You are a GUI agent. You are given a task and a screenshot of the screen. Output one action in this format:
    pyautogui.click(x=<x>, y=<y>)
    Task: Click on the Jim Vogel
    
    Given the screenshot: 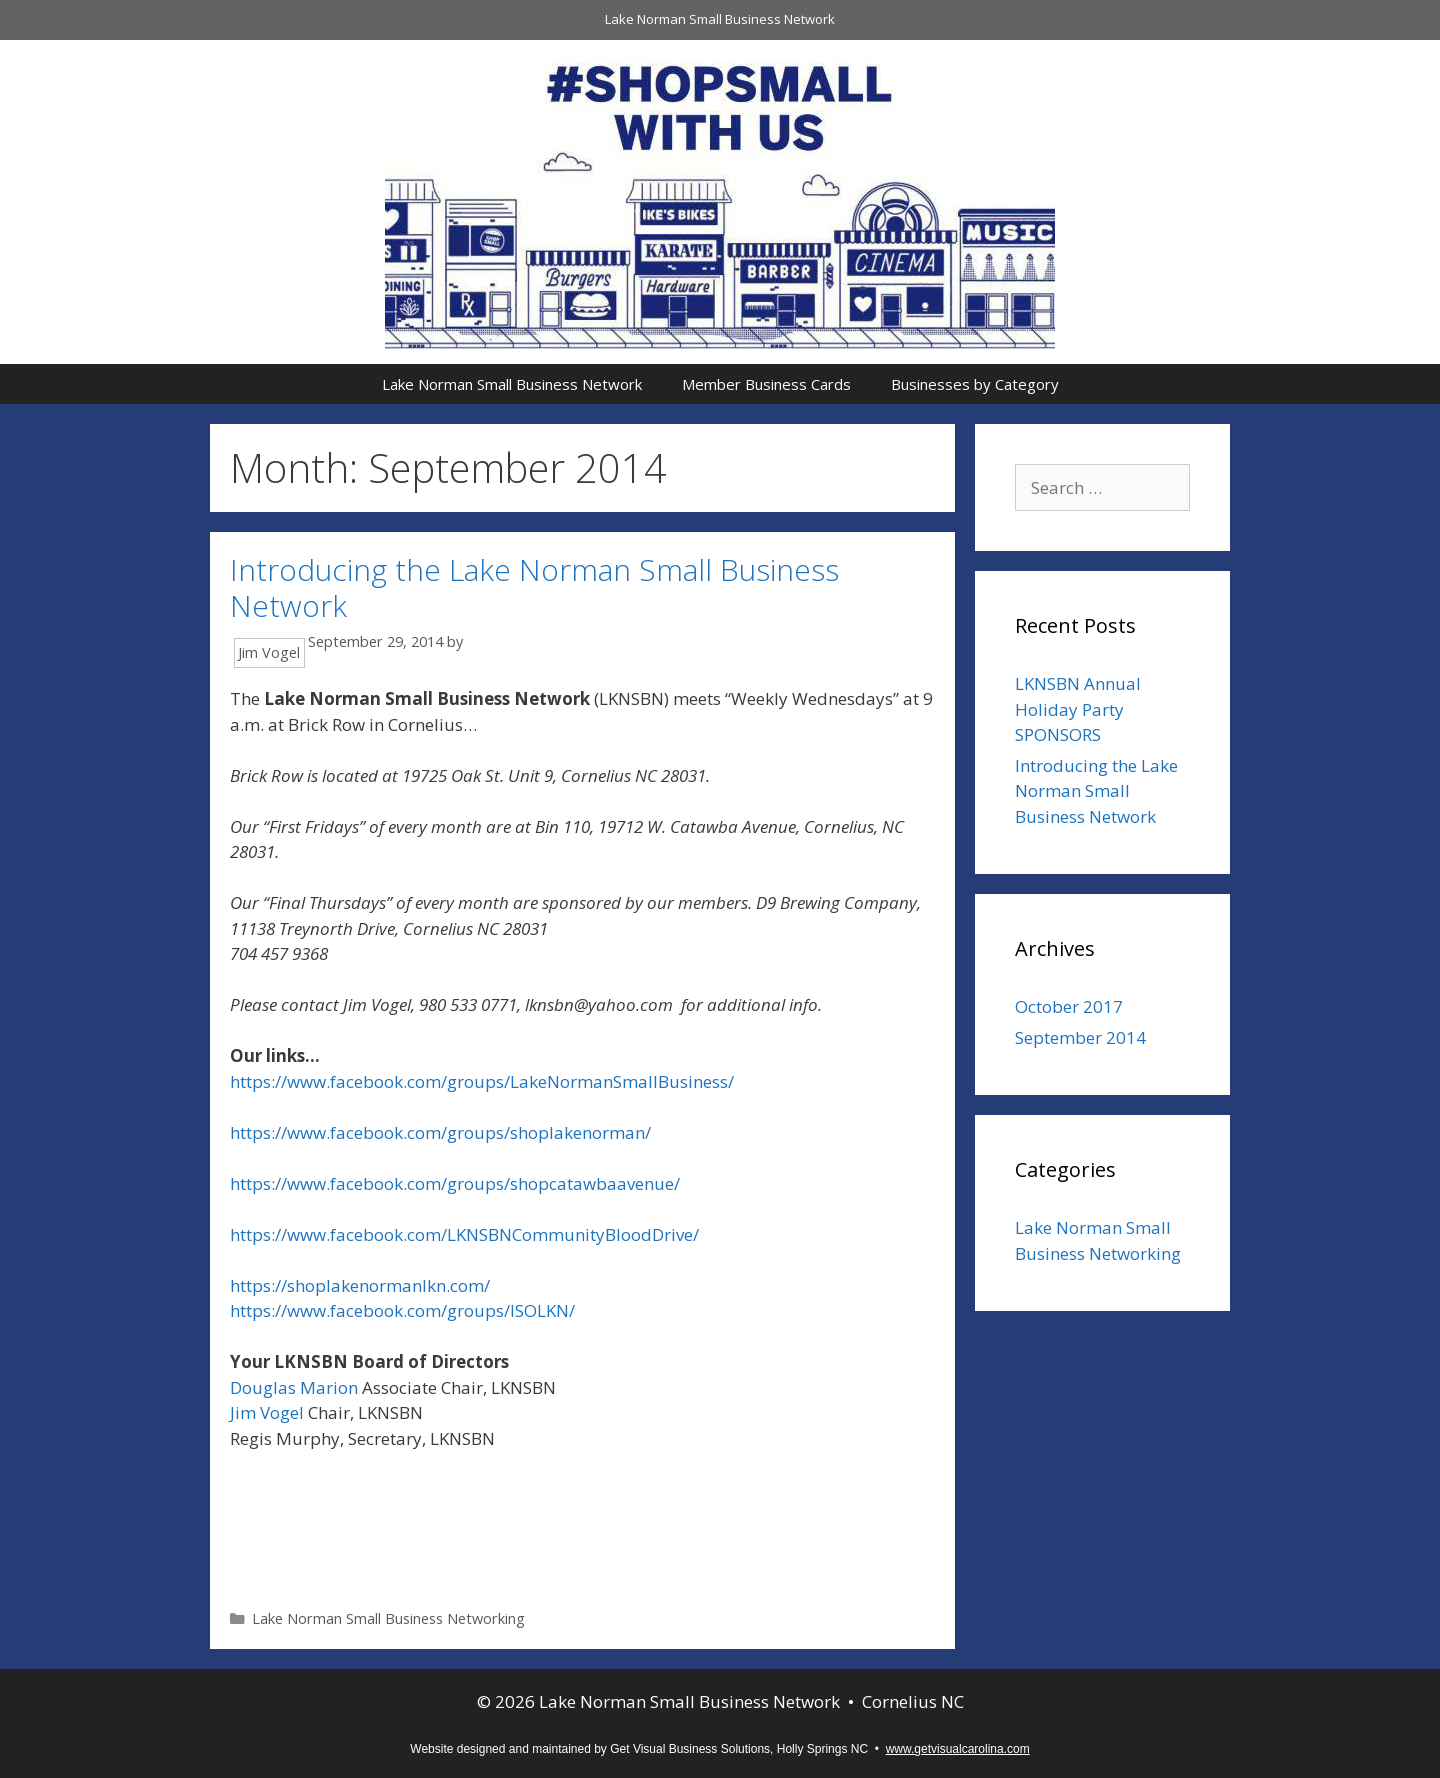 What is the action you would take?
    pyautogui.click(x=267, y=1412)
    